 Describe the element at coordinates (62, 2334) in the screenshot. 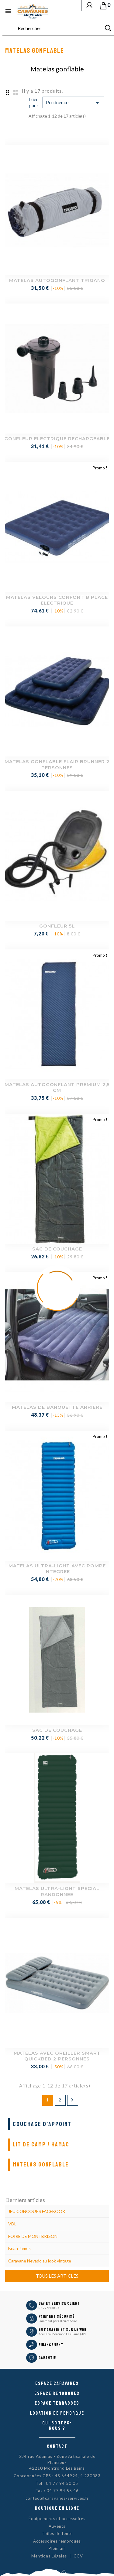

I see `Atelier à Montrond Les Bains (42)` at that location.